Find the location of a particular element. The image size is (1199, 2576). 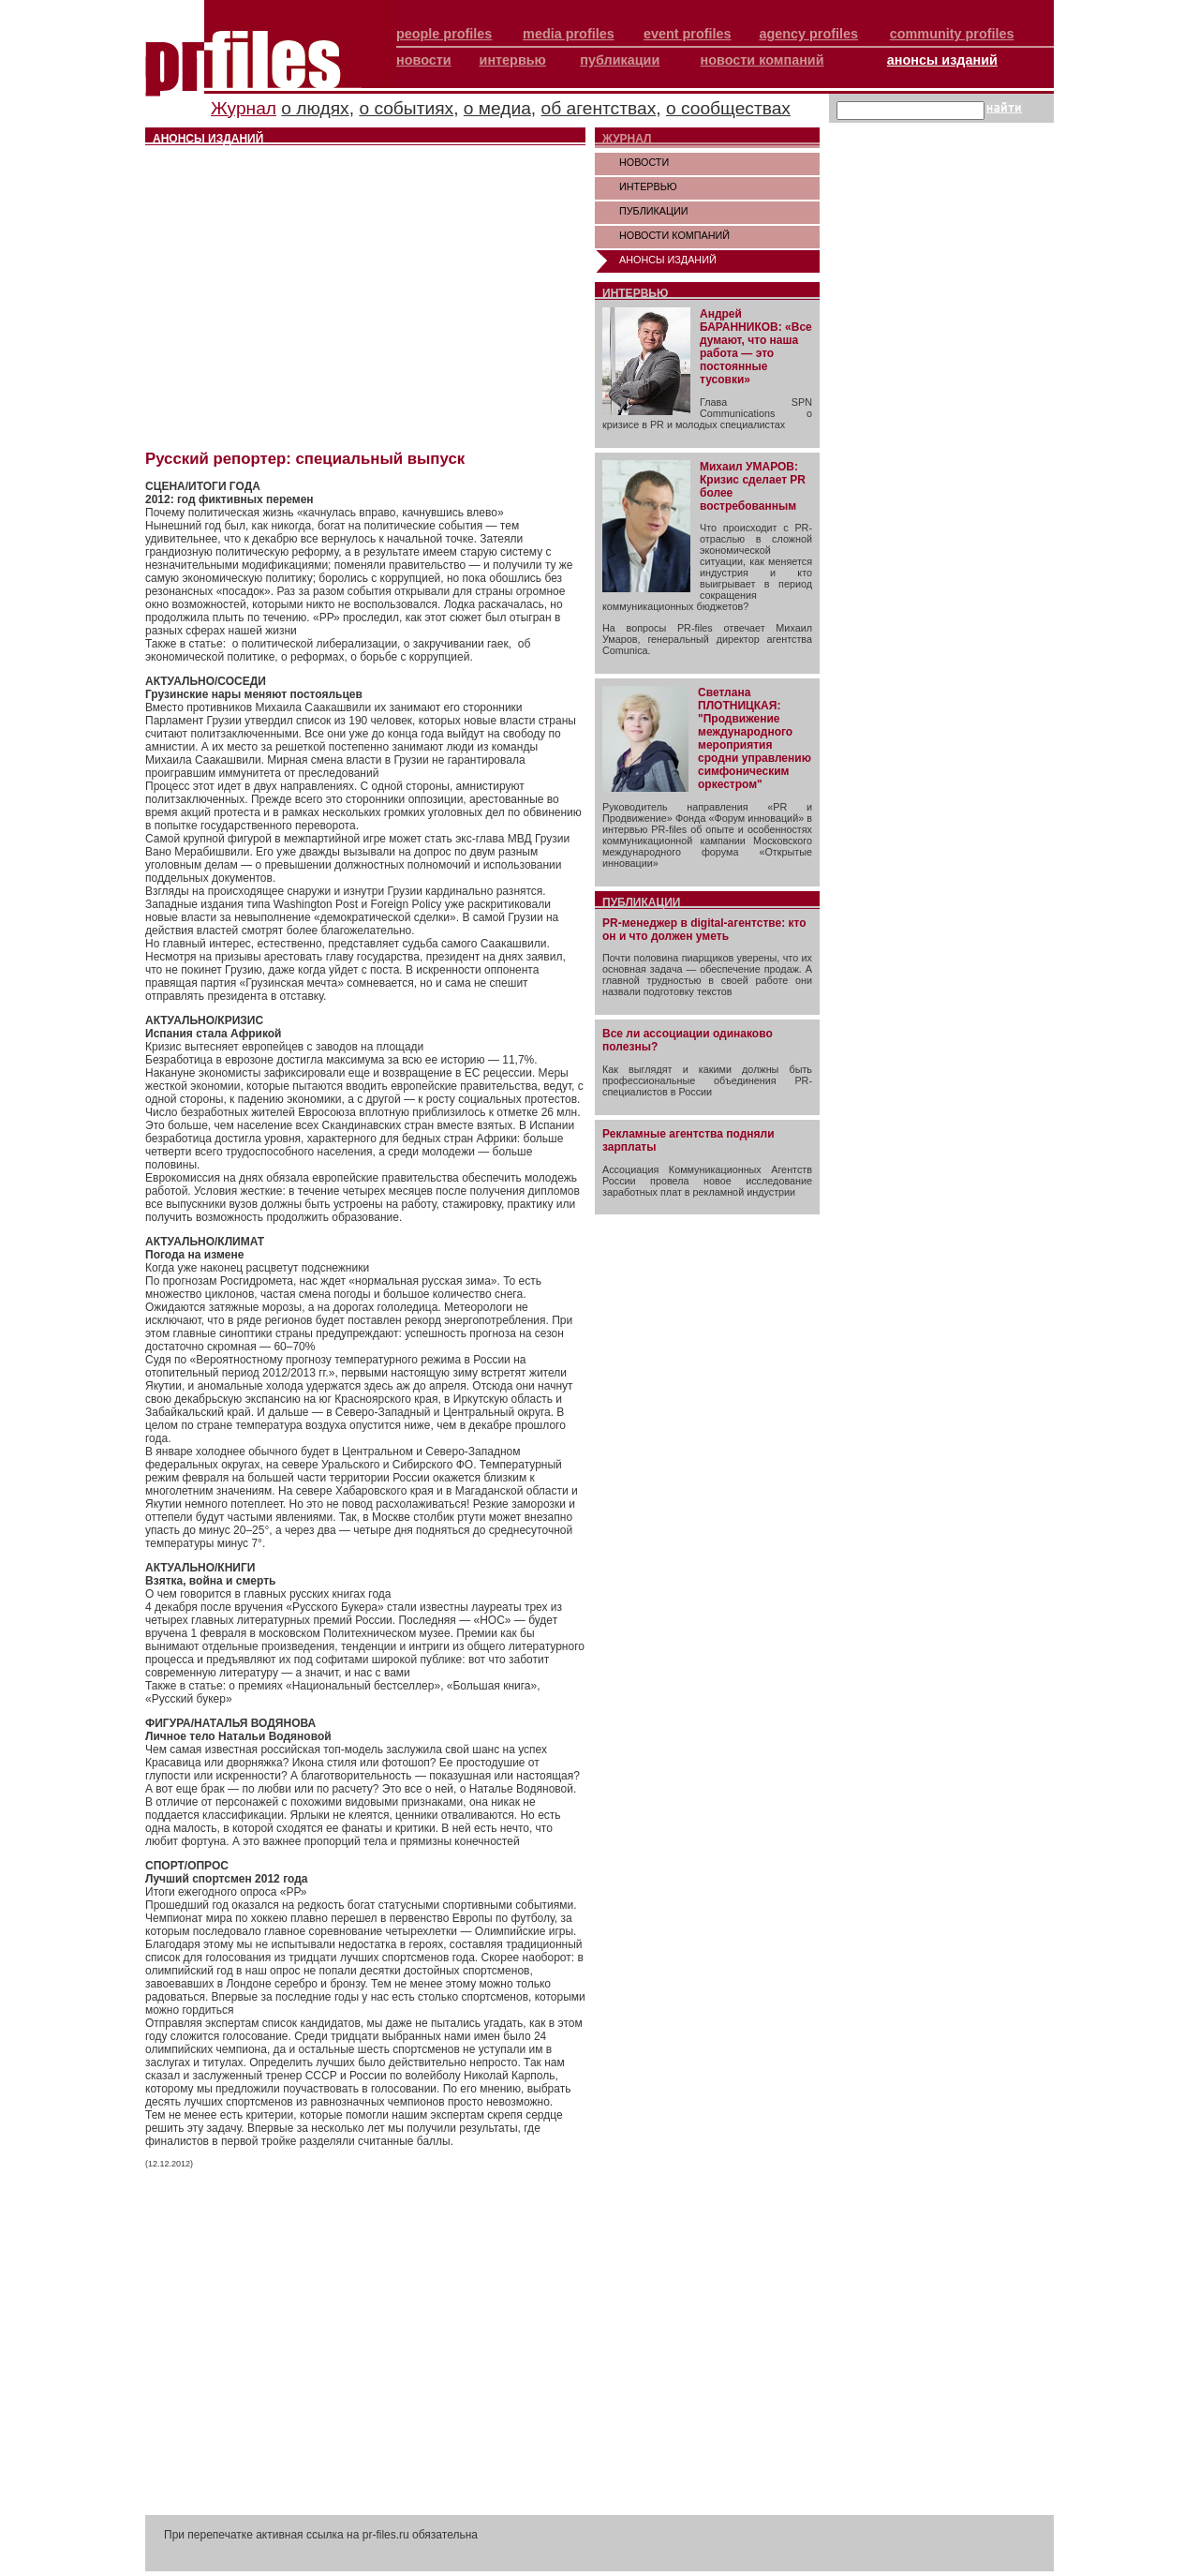

Русский репортер: специальный выпуск is located at coordinates (305, 459).